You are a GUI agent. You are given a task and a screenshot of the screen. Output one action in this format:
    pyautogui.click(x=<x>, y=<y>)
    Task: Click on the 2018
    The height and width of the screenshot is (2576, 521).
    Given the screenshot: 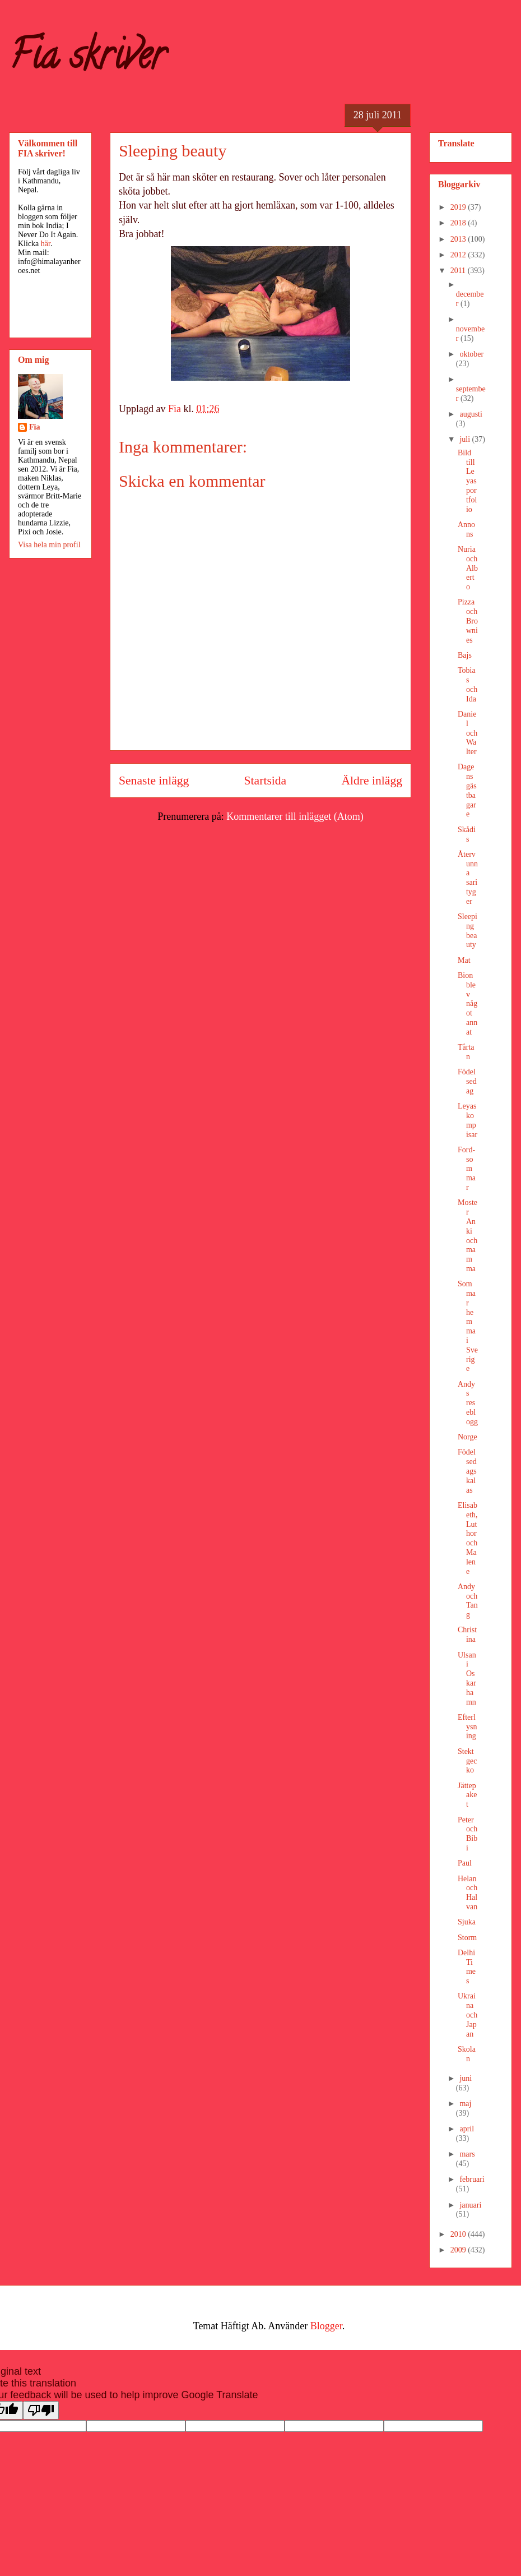 What is the action you would take?
    pyautogui.click(x=459, y=223)
    